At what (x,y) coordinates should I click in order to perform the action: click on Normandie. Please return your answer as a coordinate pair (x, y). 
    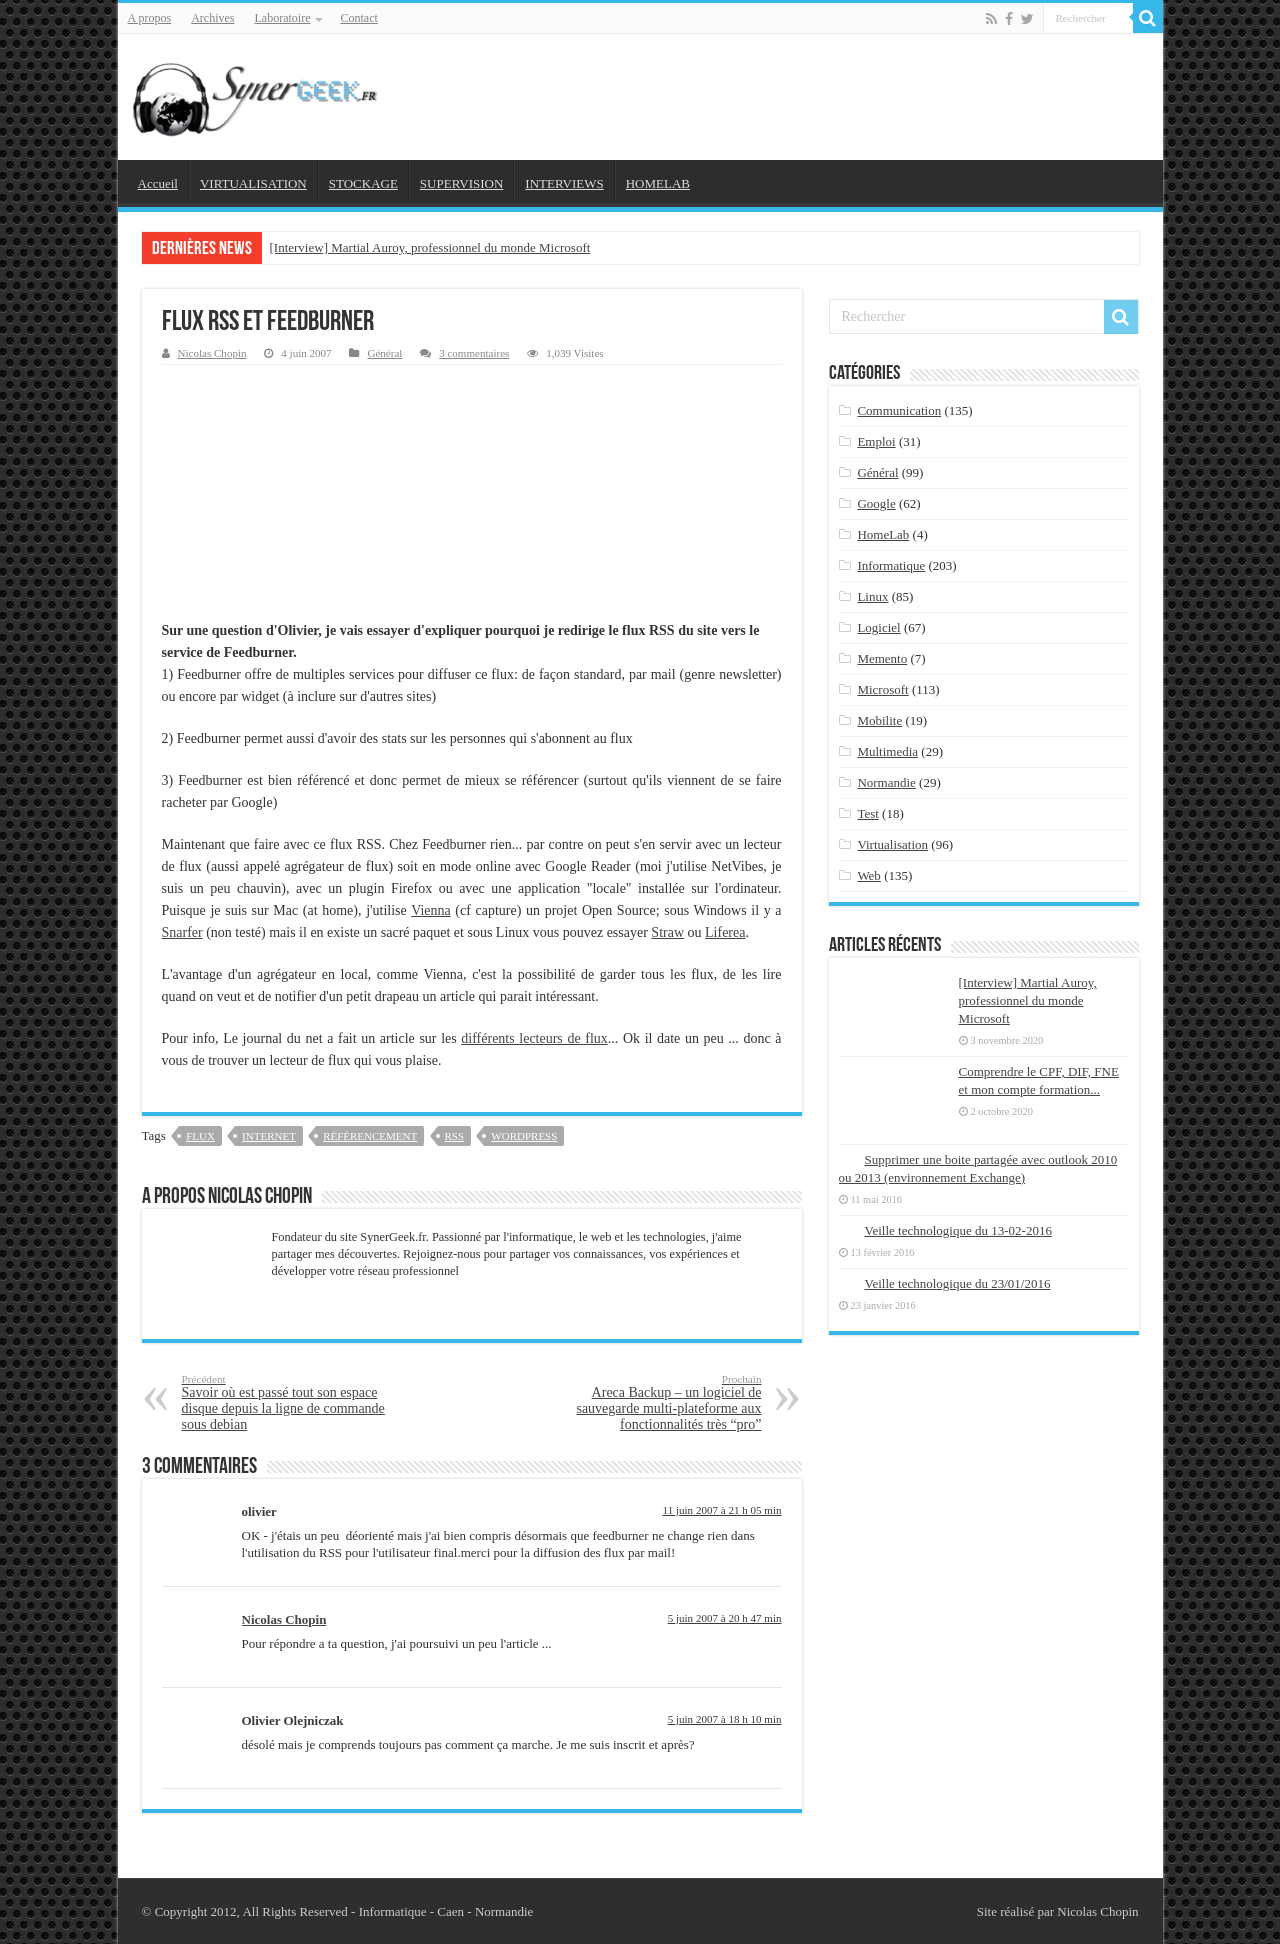
    Looking at the image, I should click on (886, 782).